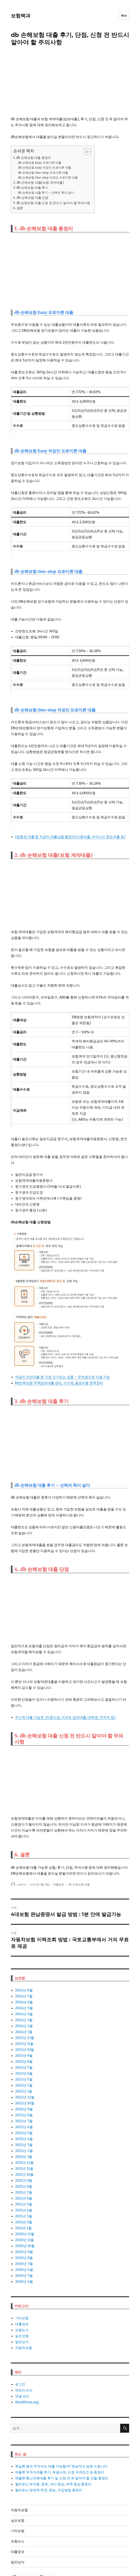 The height and width of the screenshot is (2576, 140). I want to click on 2024년 7월, so click(24, 1996).